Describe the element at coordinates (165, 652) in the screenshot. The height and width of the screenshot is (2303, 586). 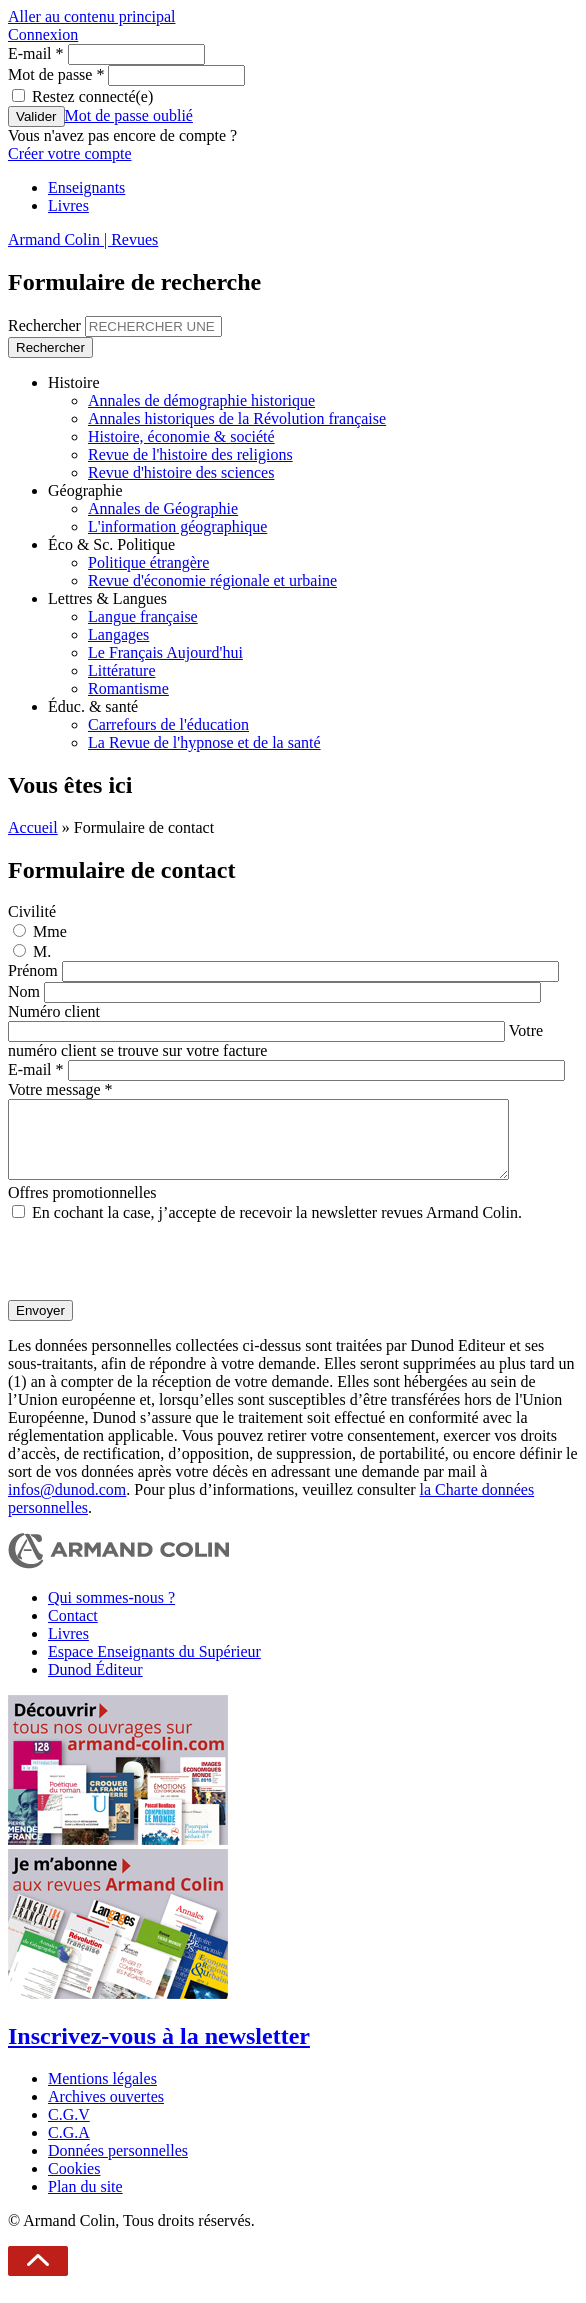
I see `Le Français Aujourd'hui` at that location.